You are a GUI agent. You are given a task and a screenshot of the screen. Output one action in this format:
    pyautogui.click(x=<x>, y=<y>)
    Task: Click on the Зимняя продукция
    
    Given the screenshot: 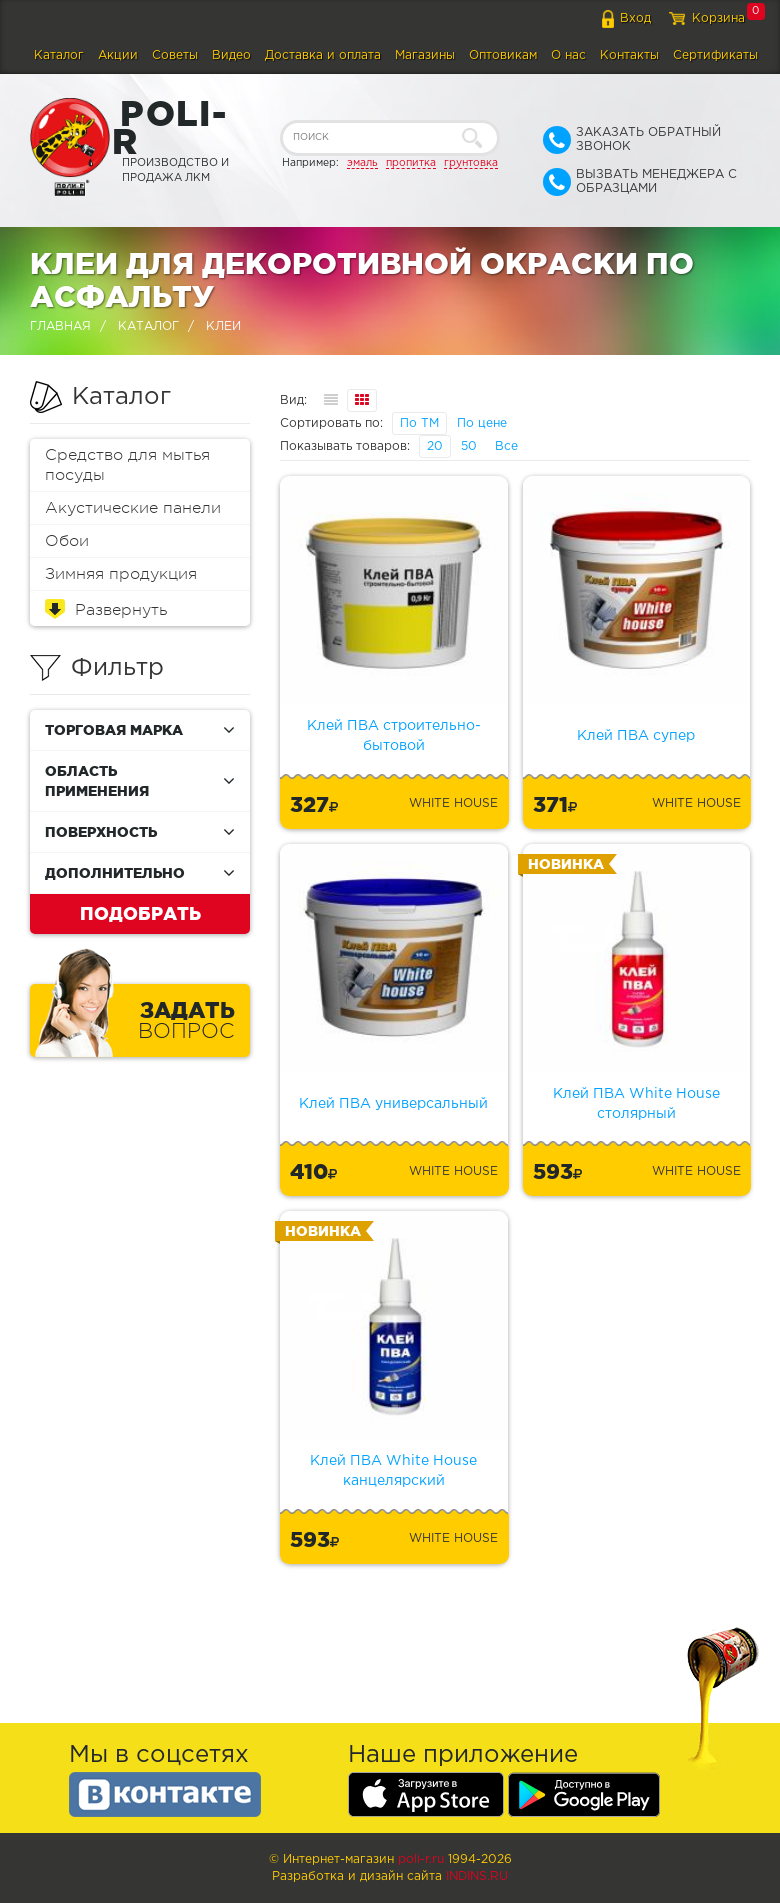 What is the action you would take?
    pyautogui.click(x=121, y=574)
    